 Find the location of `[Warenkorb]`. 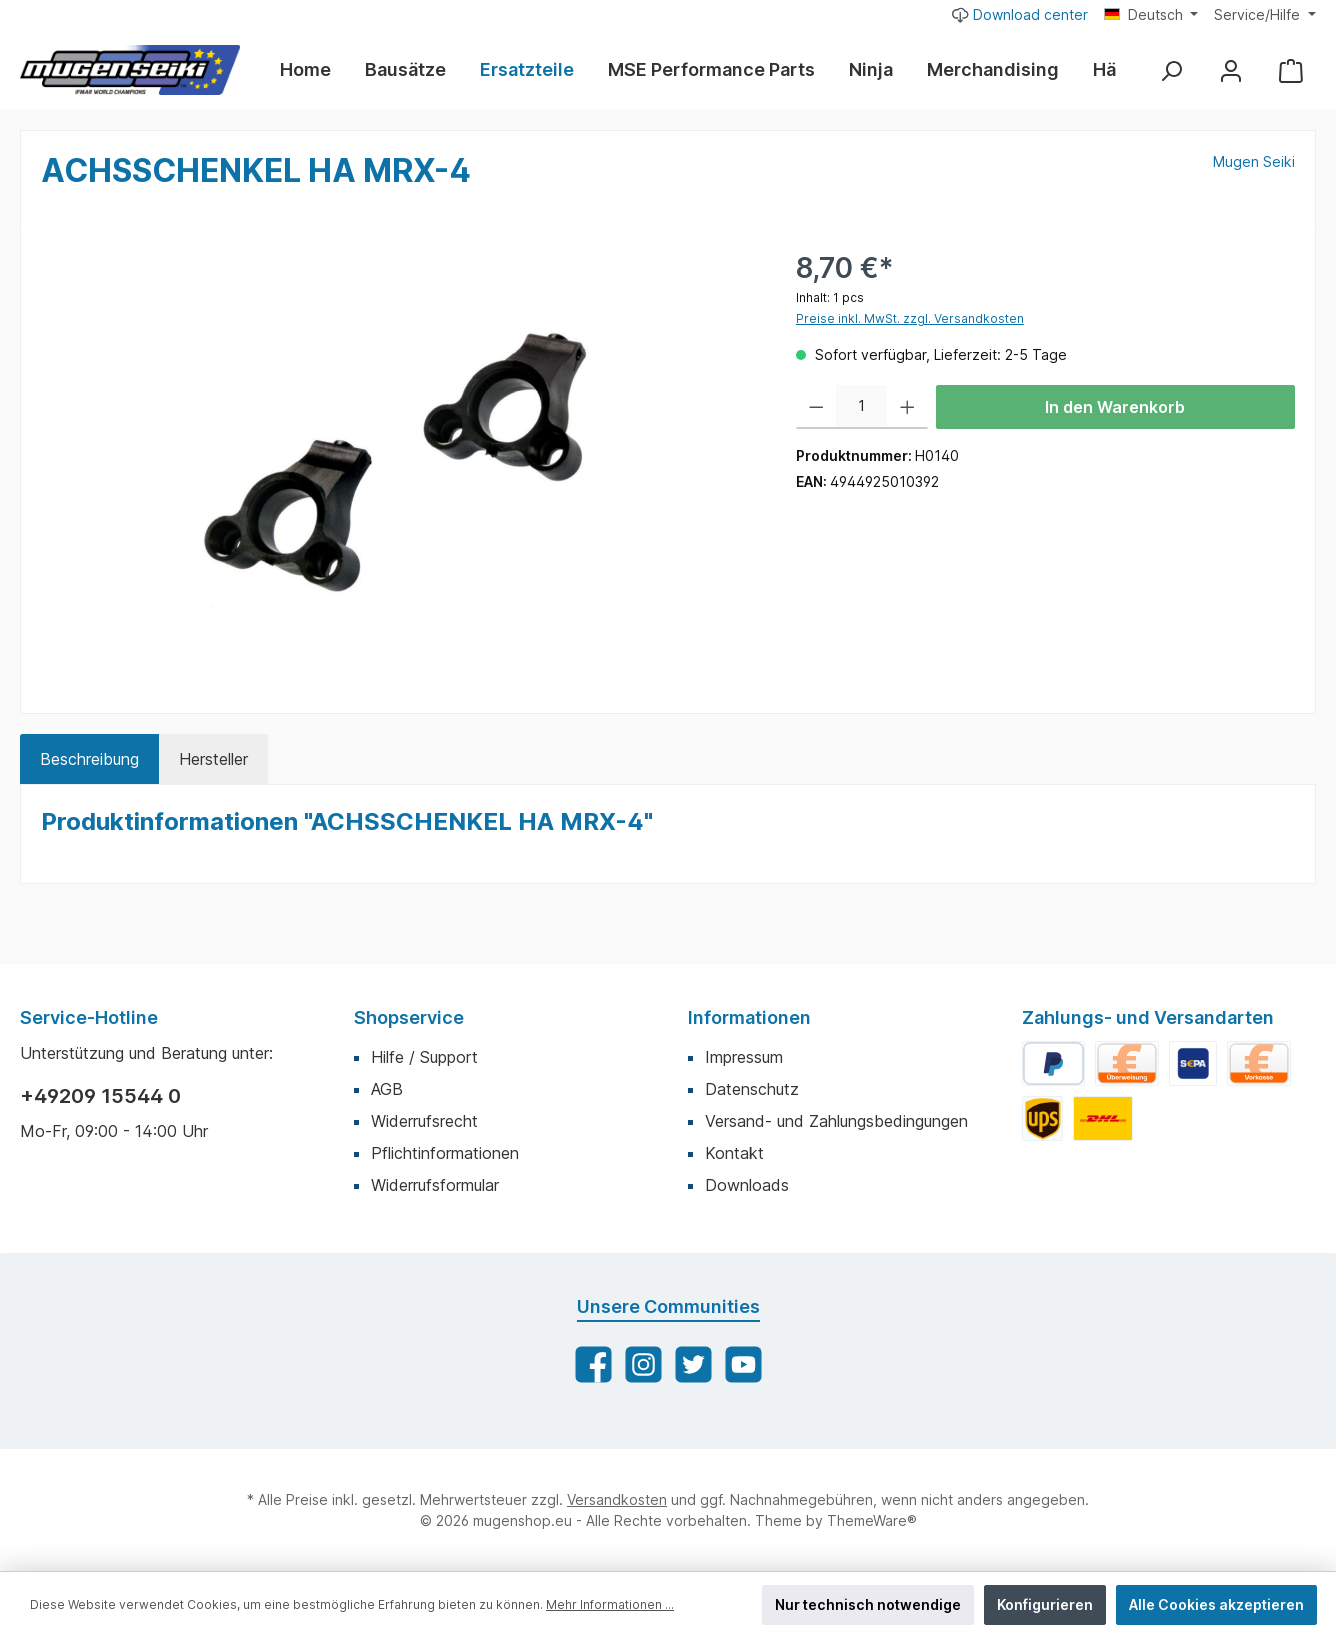

[Warenkorb] is located at coordinates (1291, 70).